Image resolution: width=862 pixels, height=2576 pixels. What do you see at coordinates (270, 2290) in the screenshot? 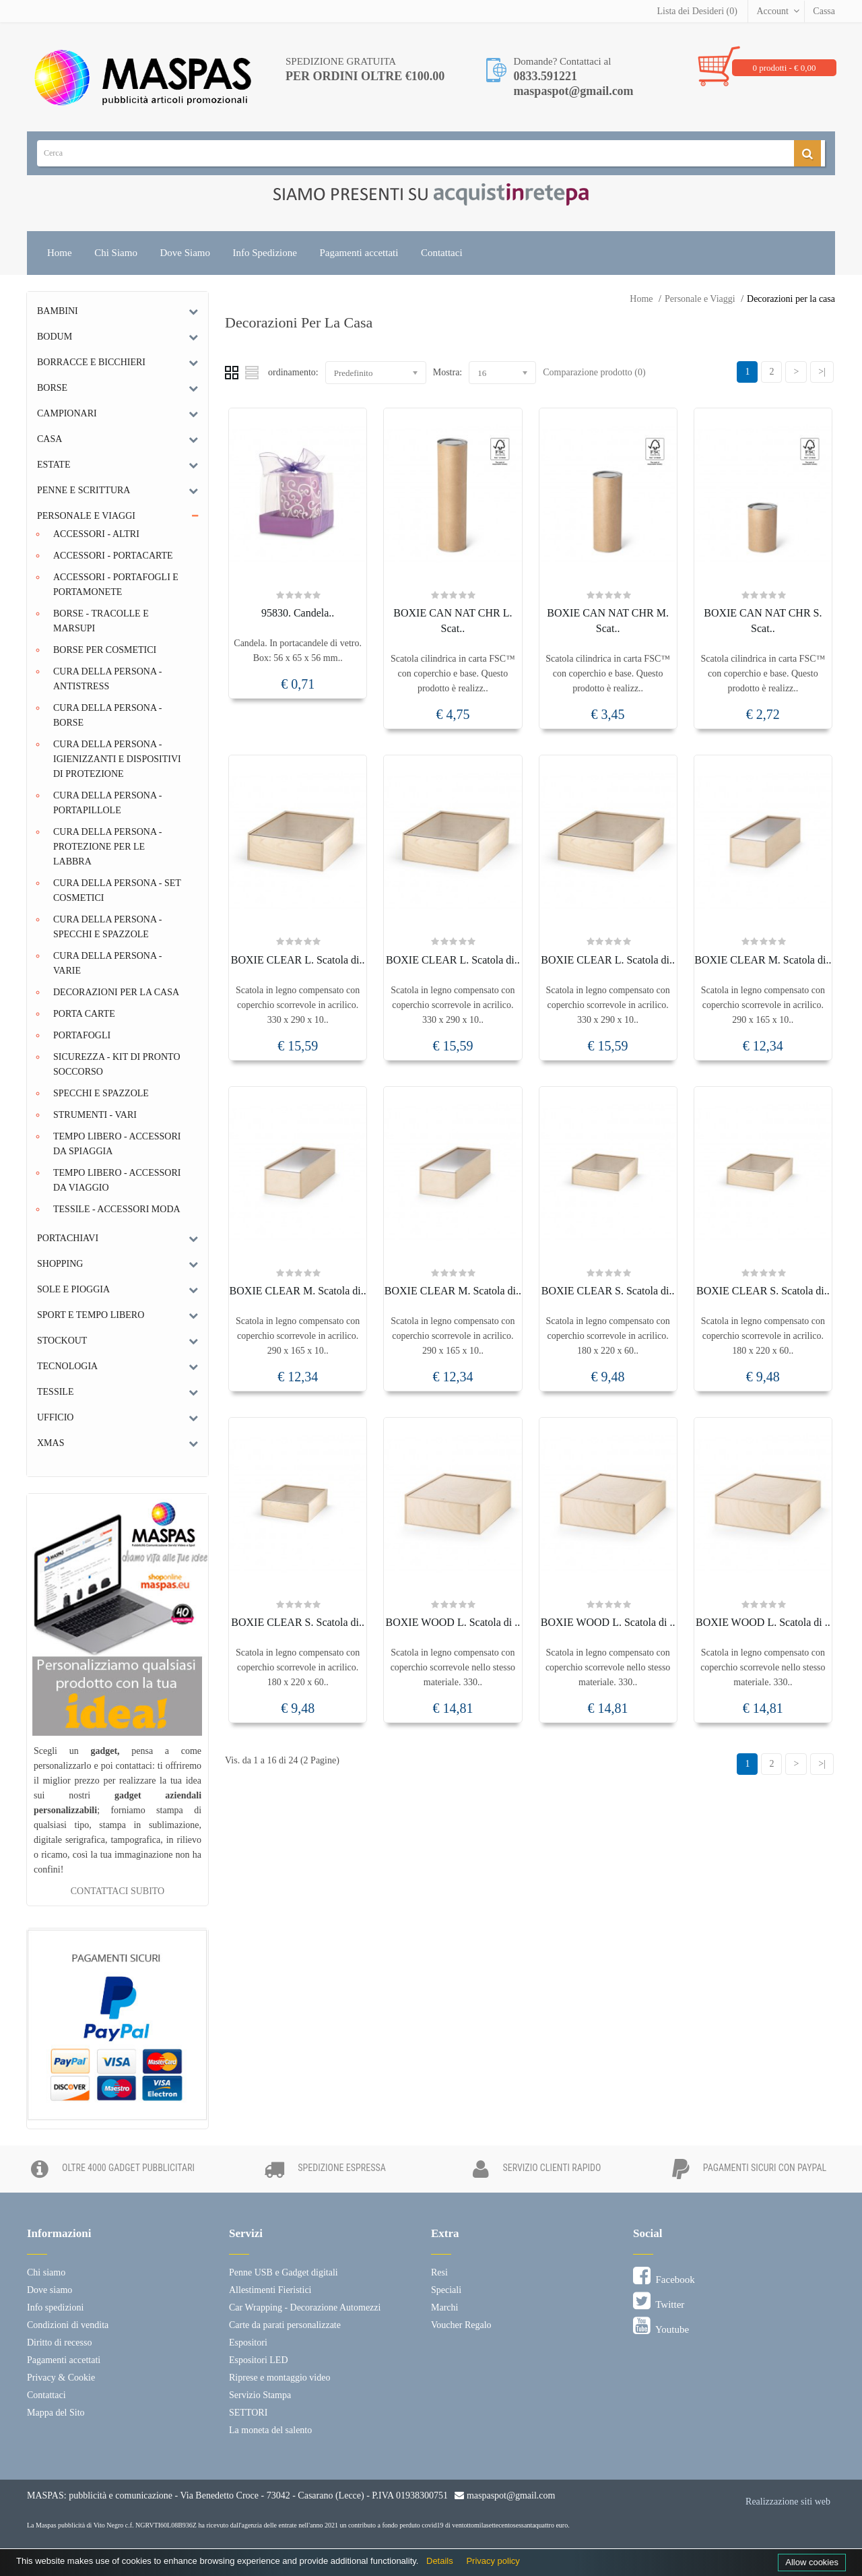
I see `Allestimenti Fieristici` at bounding box center [270, 2290].